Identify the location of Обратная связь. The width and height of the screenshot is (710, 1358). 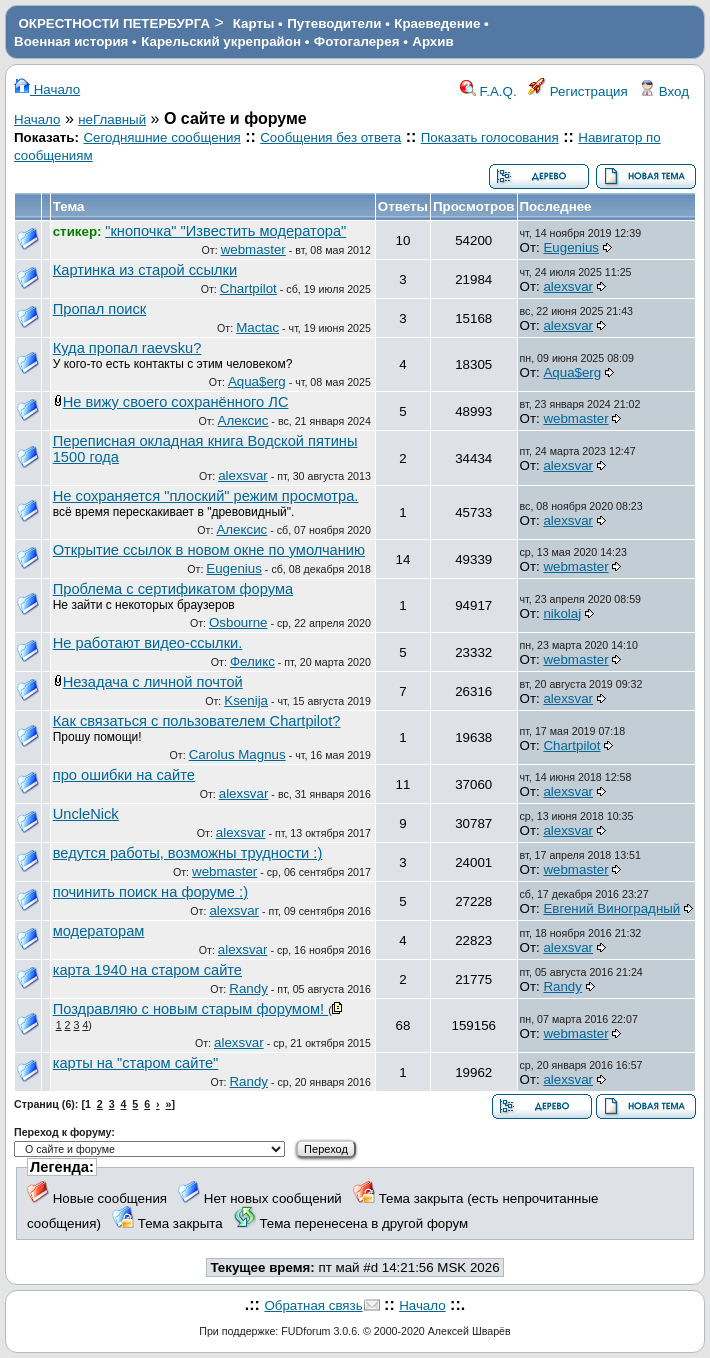
(313, 1305).